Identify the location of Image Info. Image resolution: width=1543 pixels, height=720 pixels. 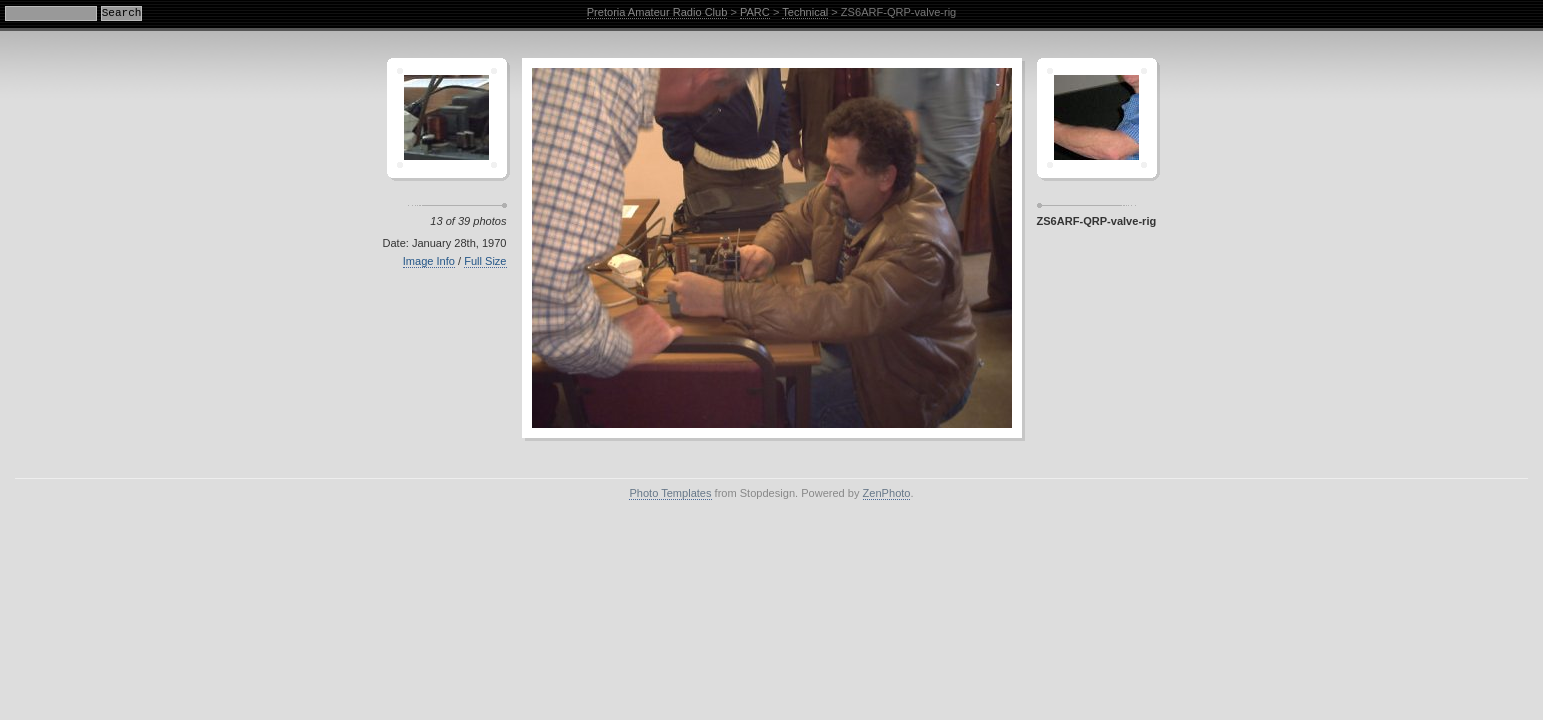
(429, 261).